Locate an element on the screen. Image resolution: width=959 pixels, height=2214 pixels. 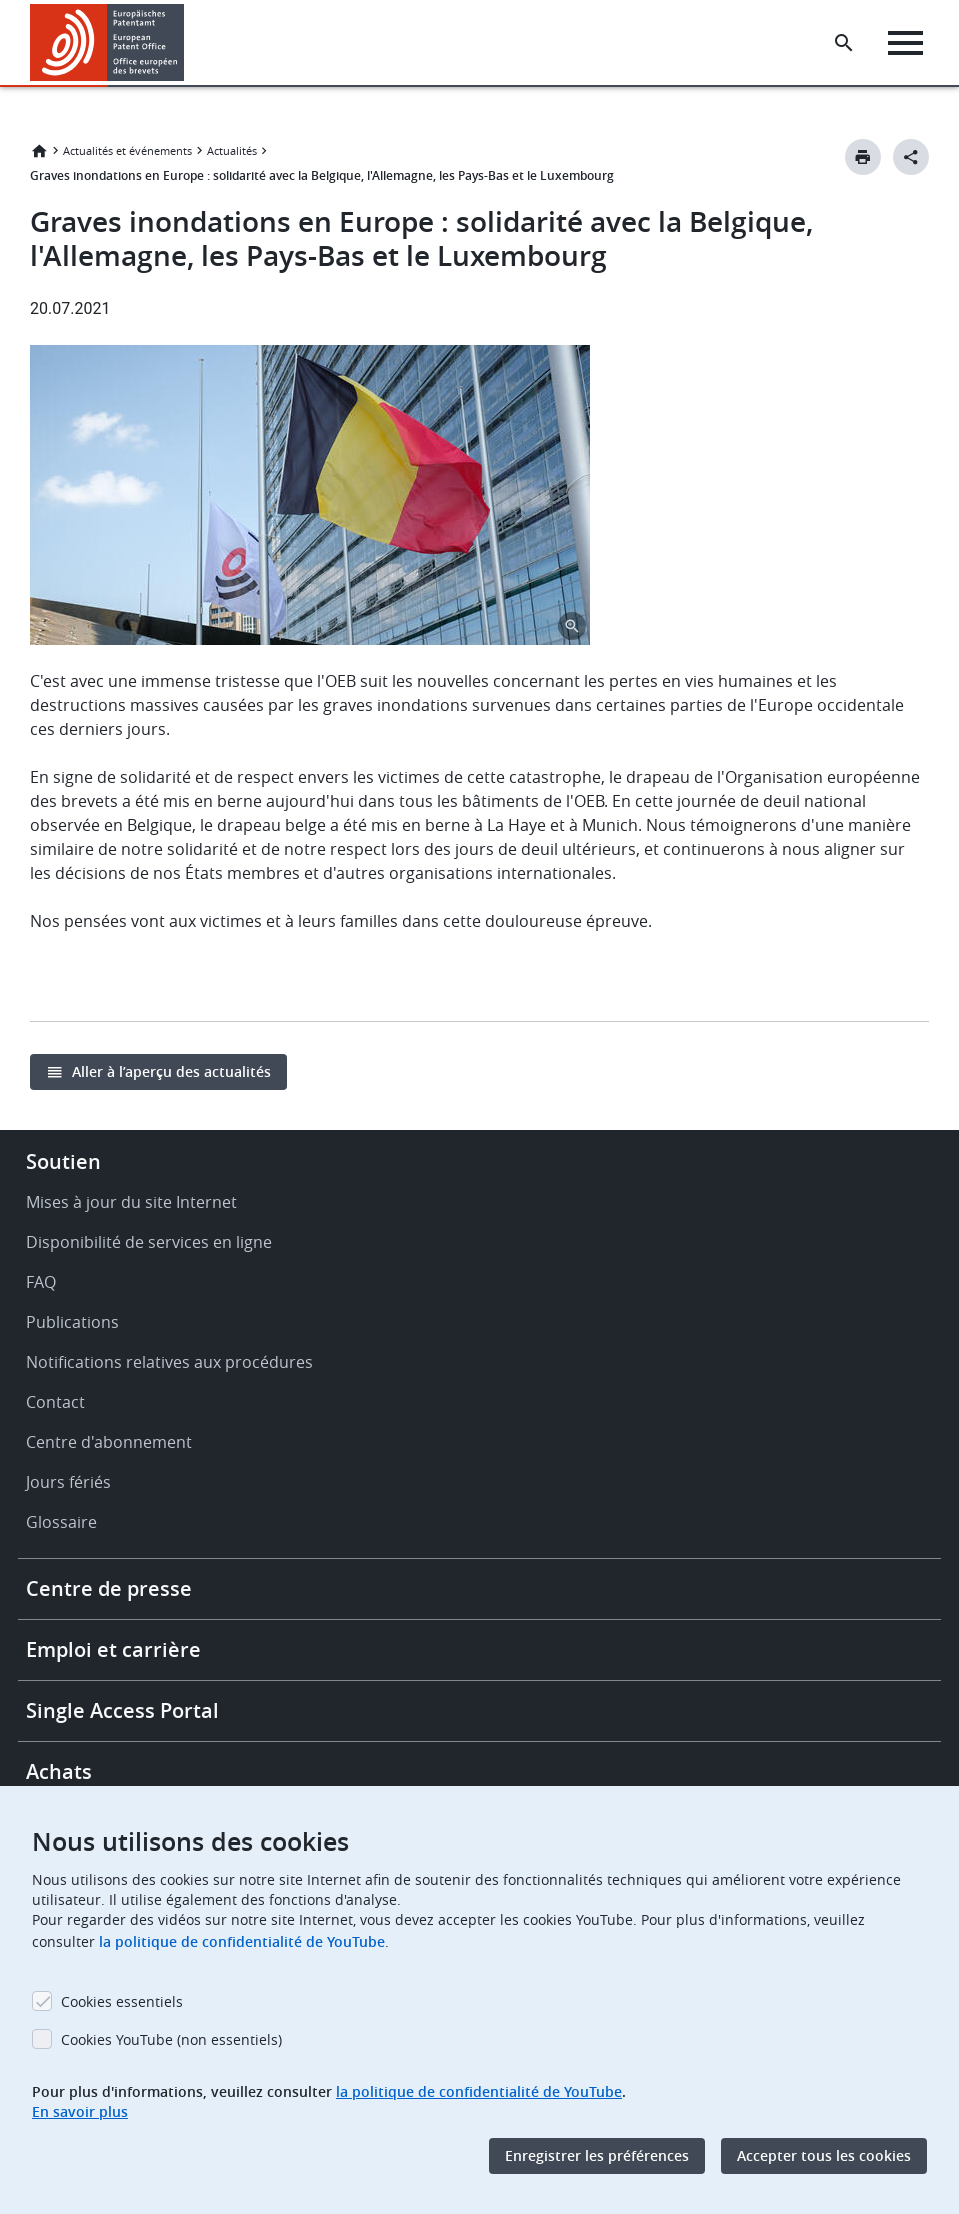
Enregistrer les préférences is located at coordinates (597, 2155).